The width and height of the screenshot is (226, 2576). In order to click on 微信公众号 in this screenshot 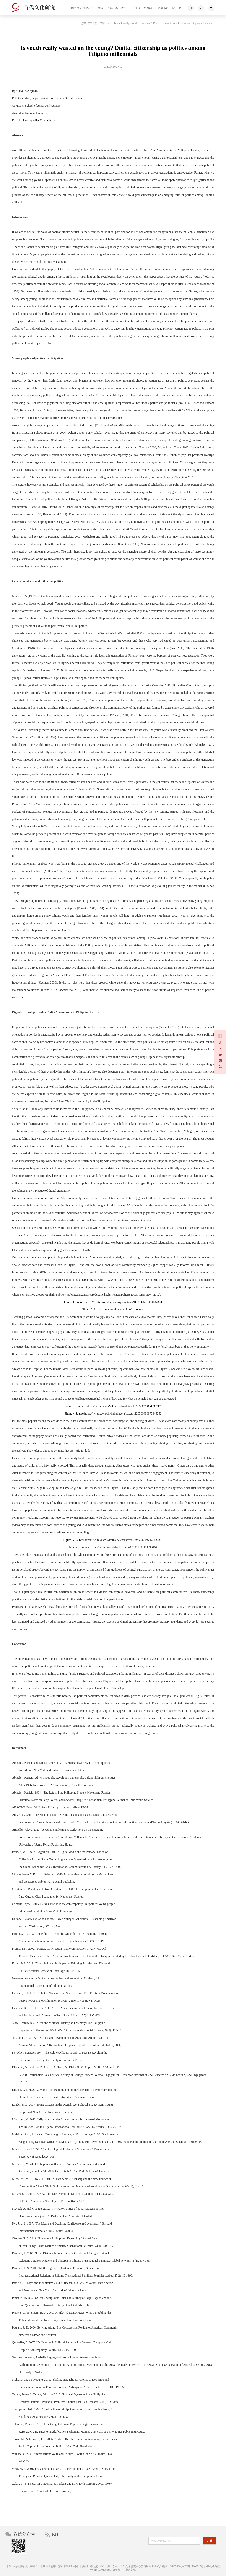, I will do `click(20, 2534)`.